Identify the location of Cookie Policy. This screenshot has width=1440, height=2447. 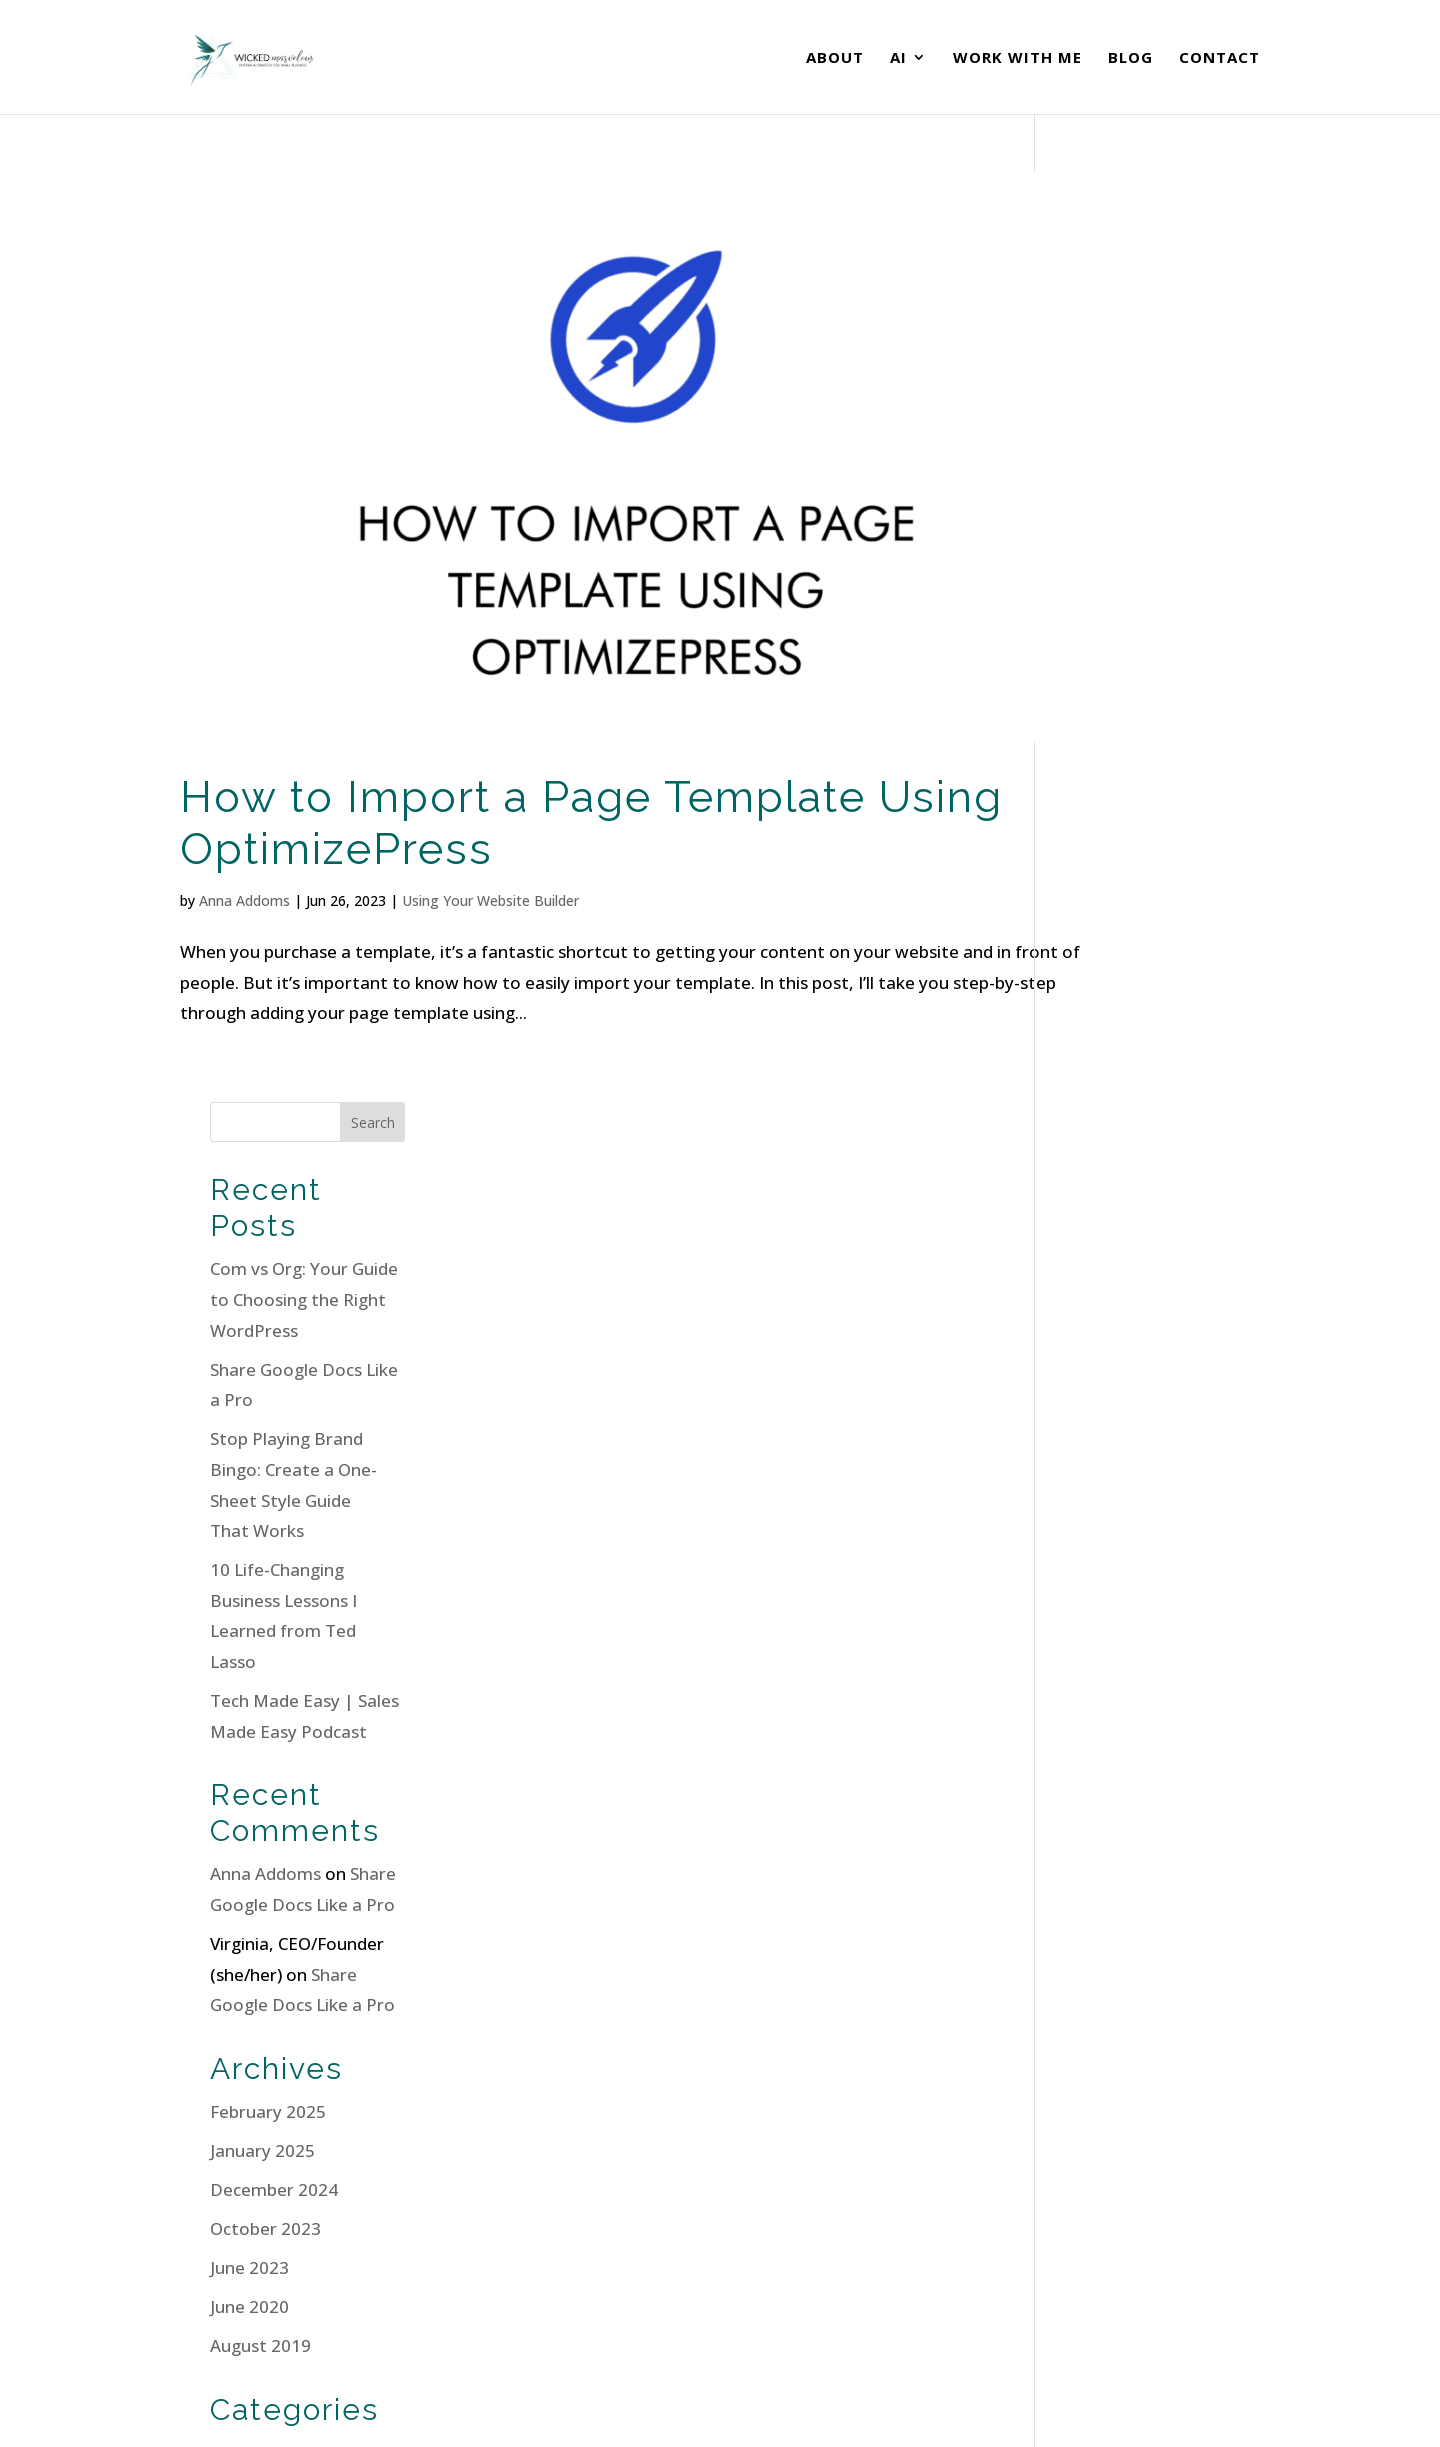
(455, 2394).